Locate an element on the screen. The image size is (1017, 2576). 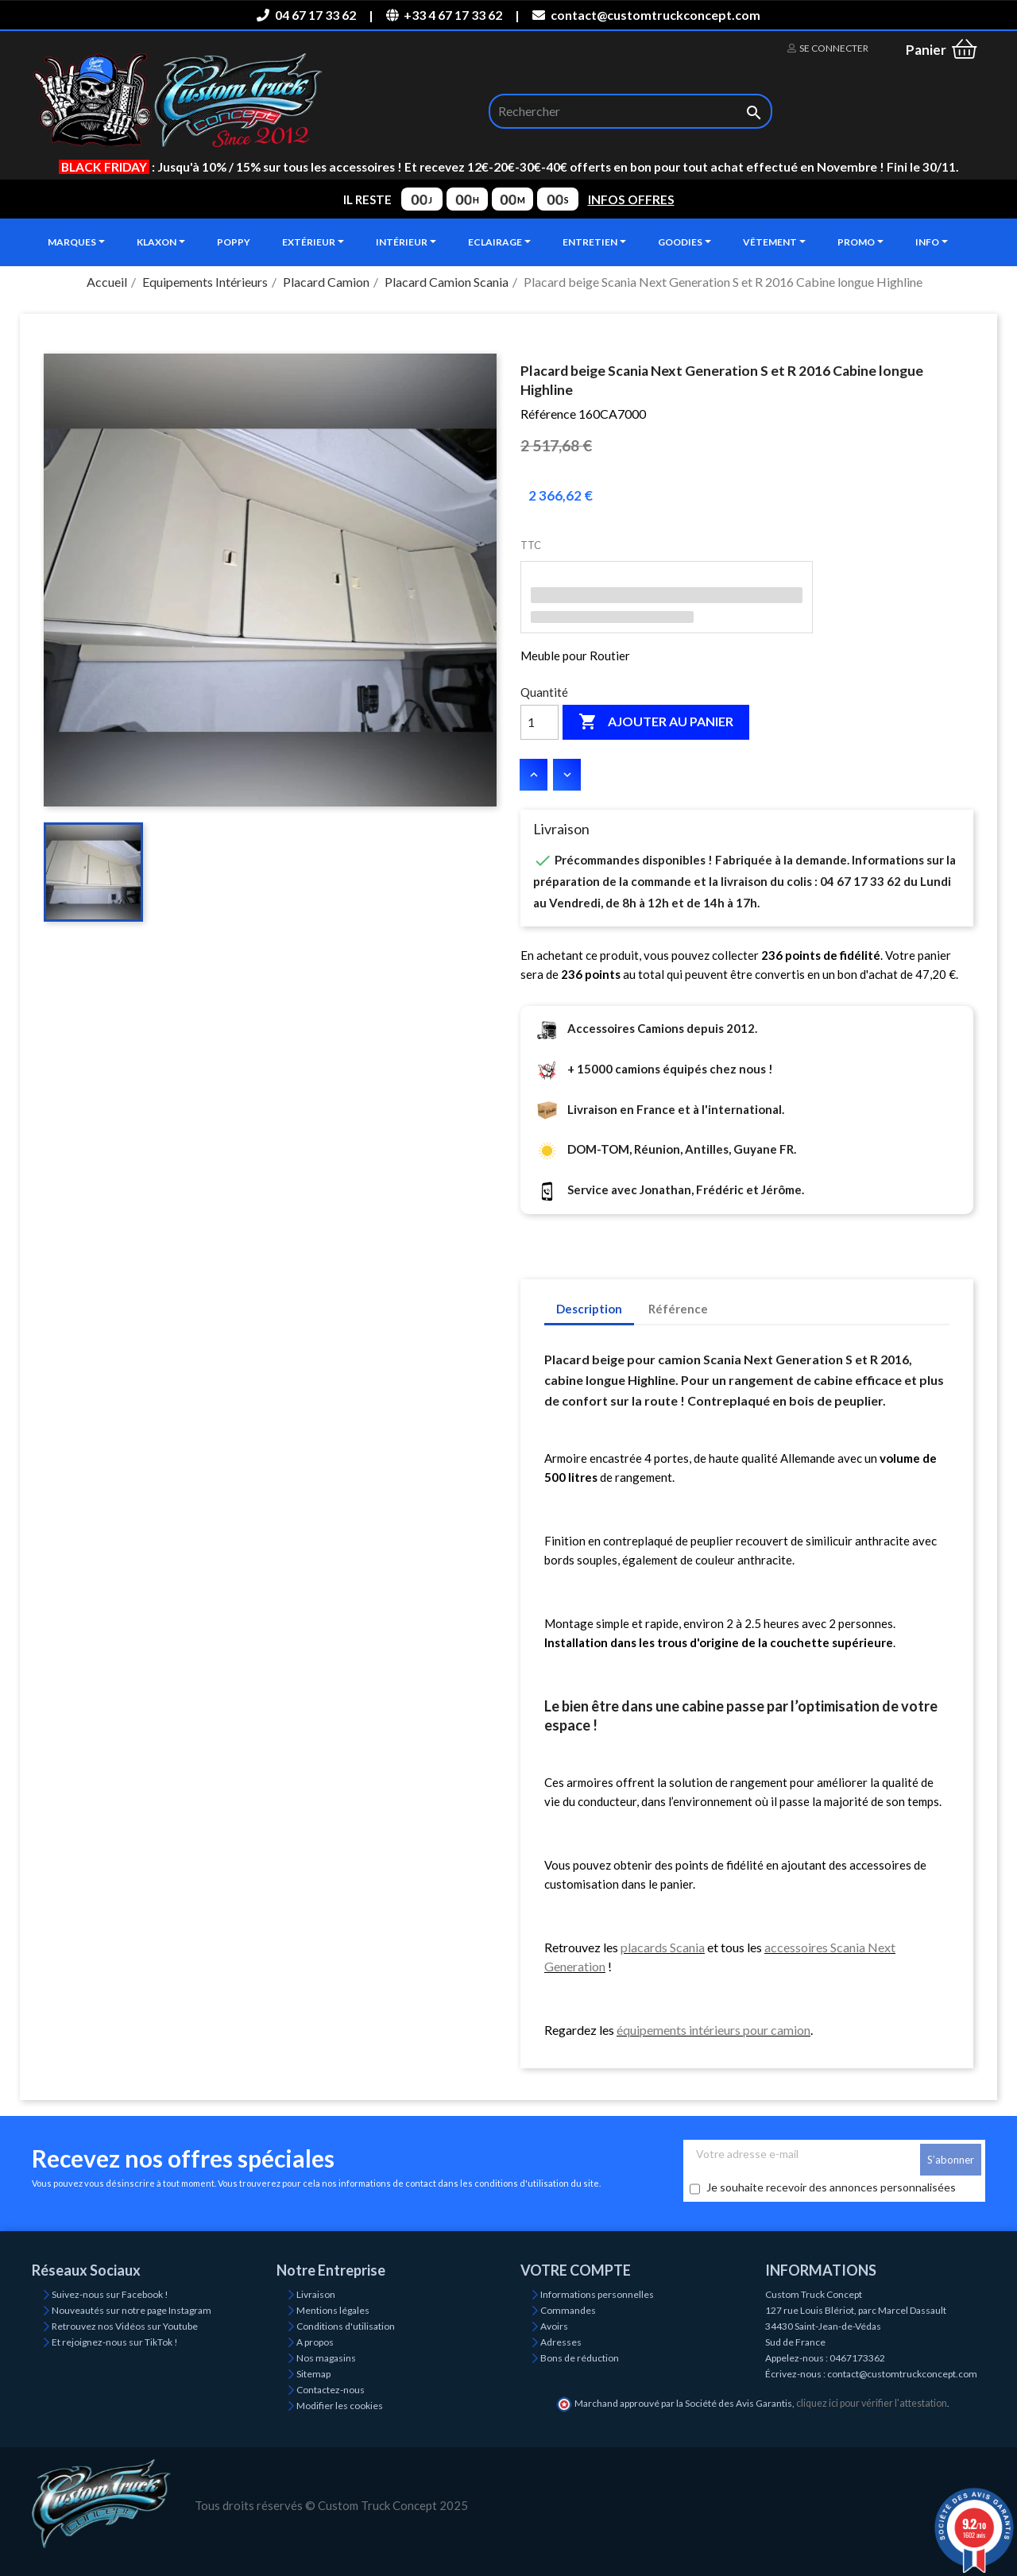
Informations personnelles is located at coordinates (597, 2294).